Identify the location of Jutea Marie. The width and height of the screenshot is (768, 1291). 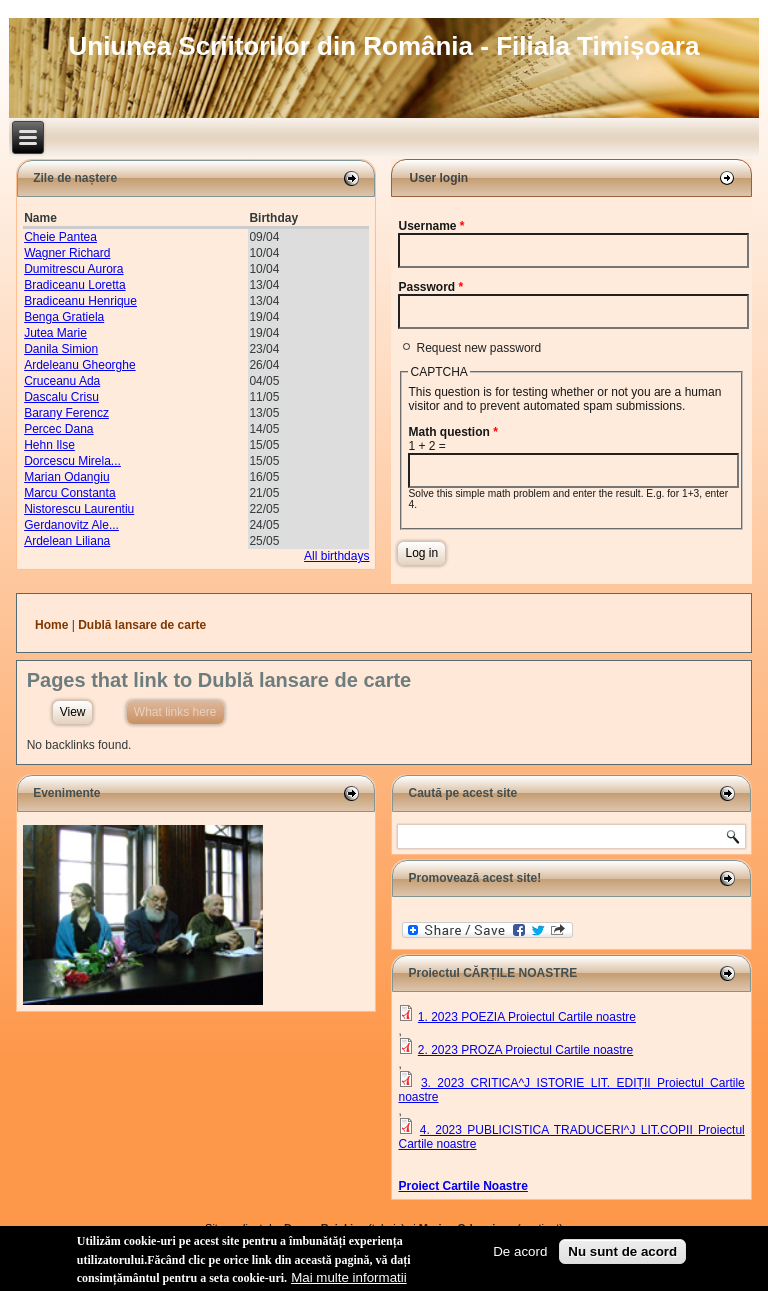
(55, 333).